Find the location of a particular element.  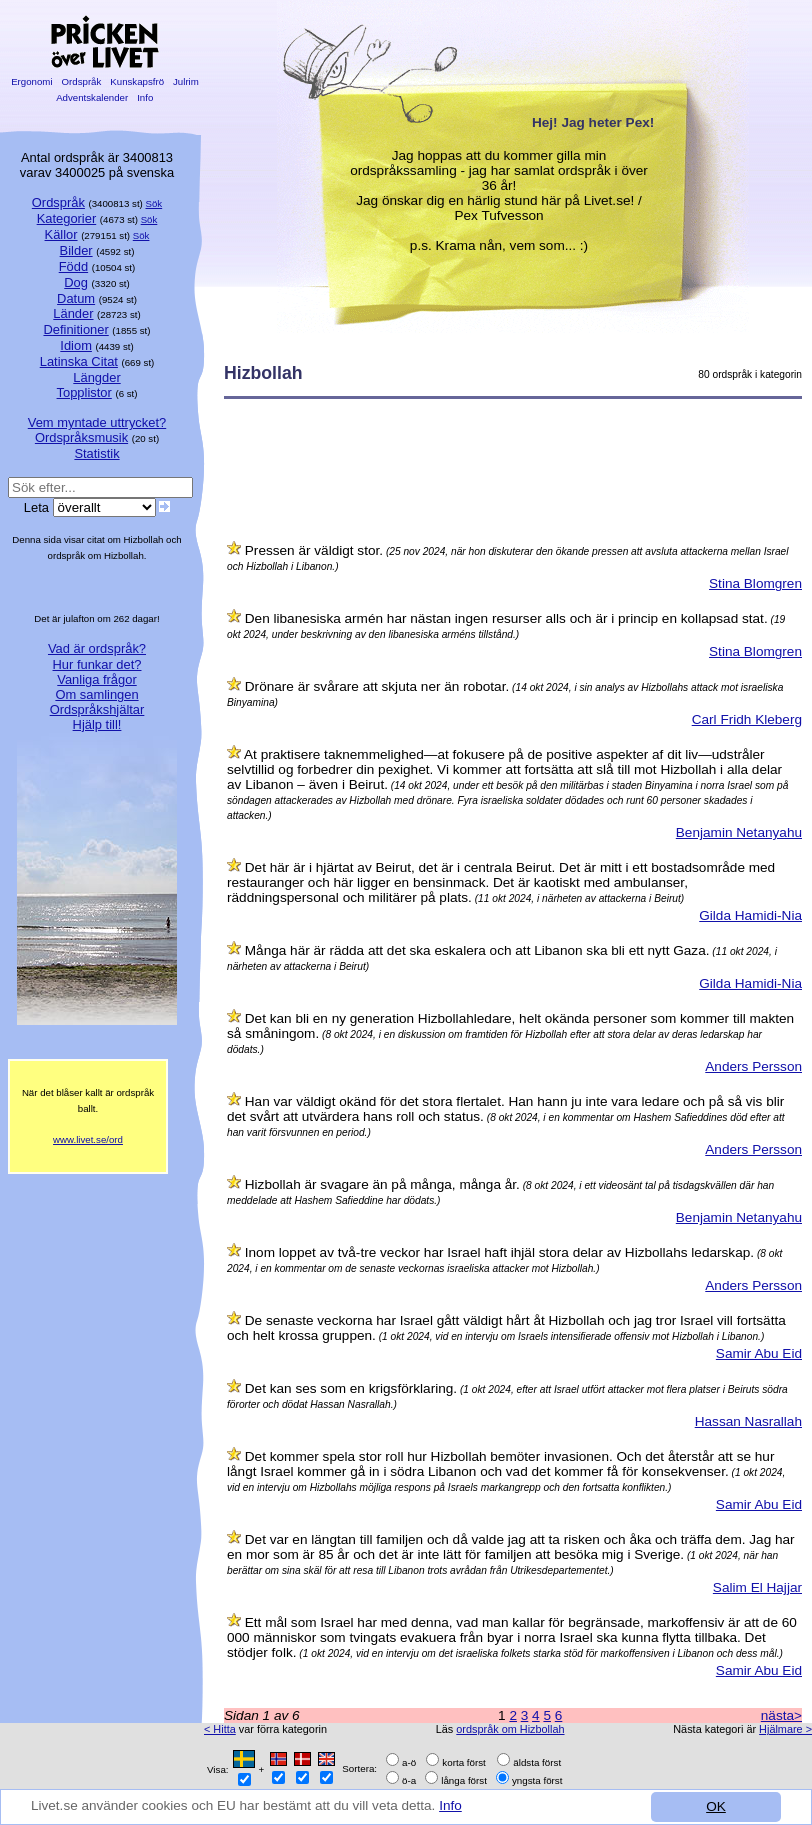

Ergonomi is located at coordinates (31, 81).